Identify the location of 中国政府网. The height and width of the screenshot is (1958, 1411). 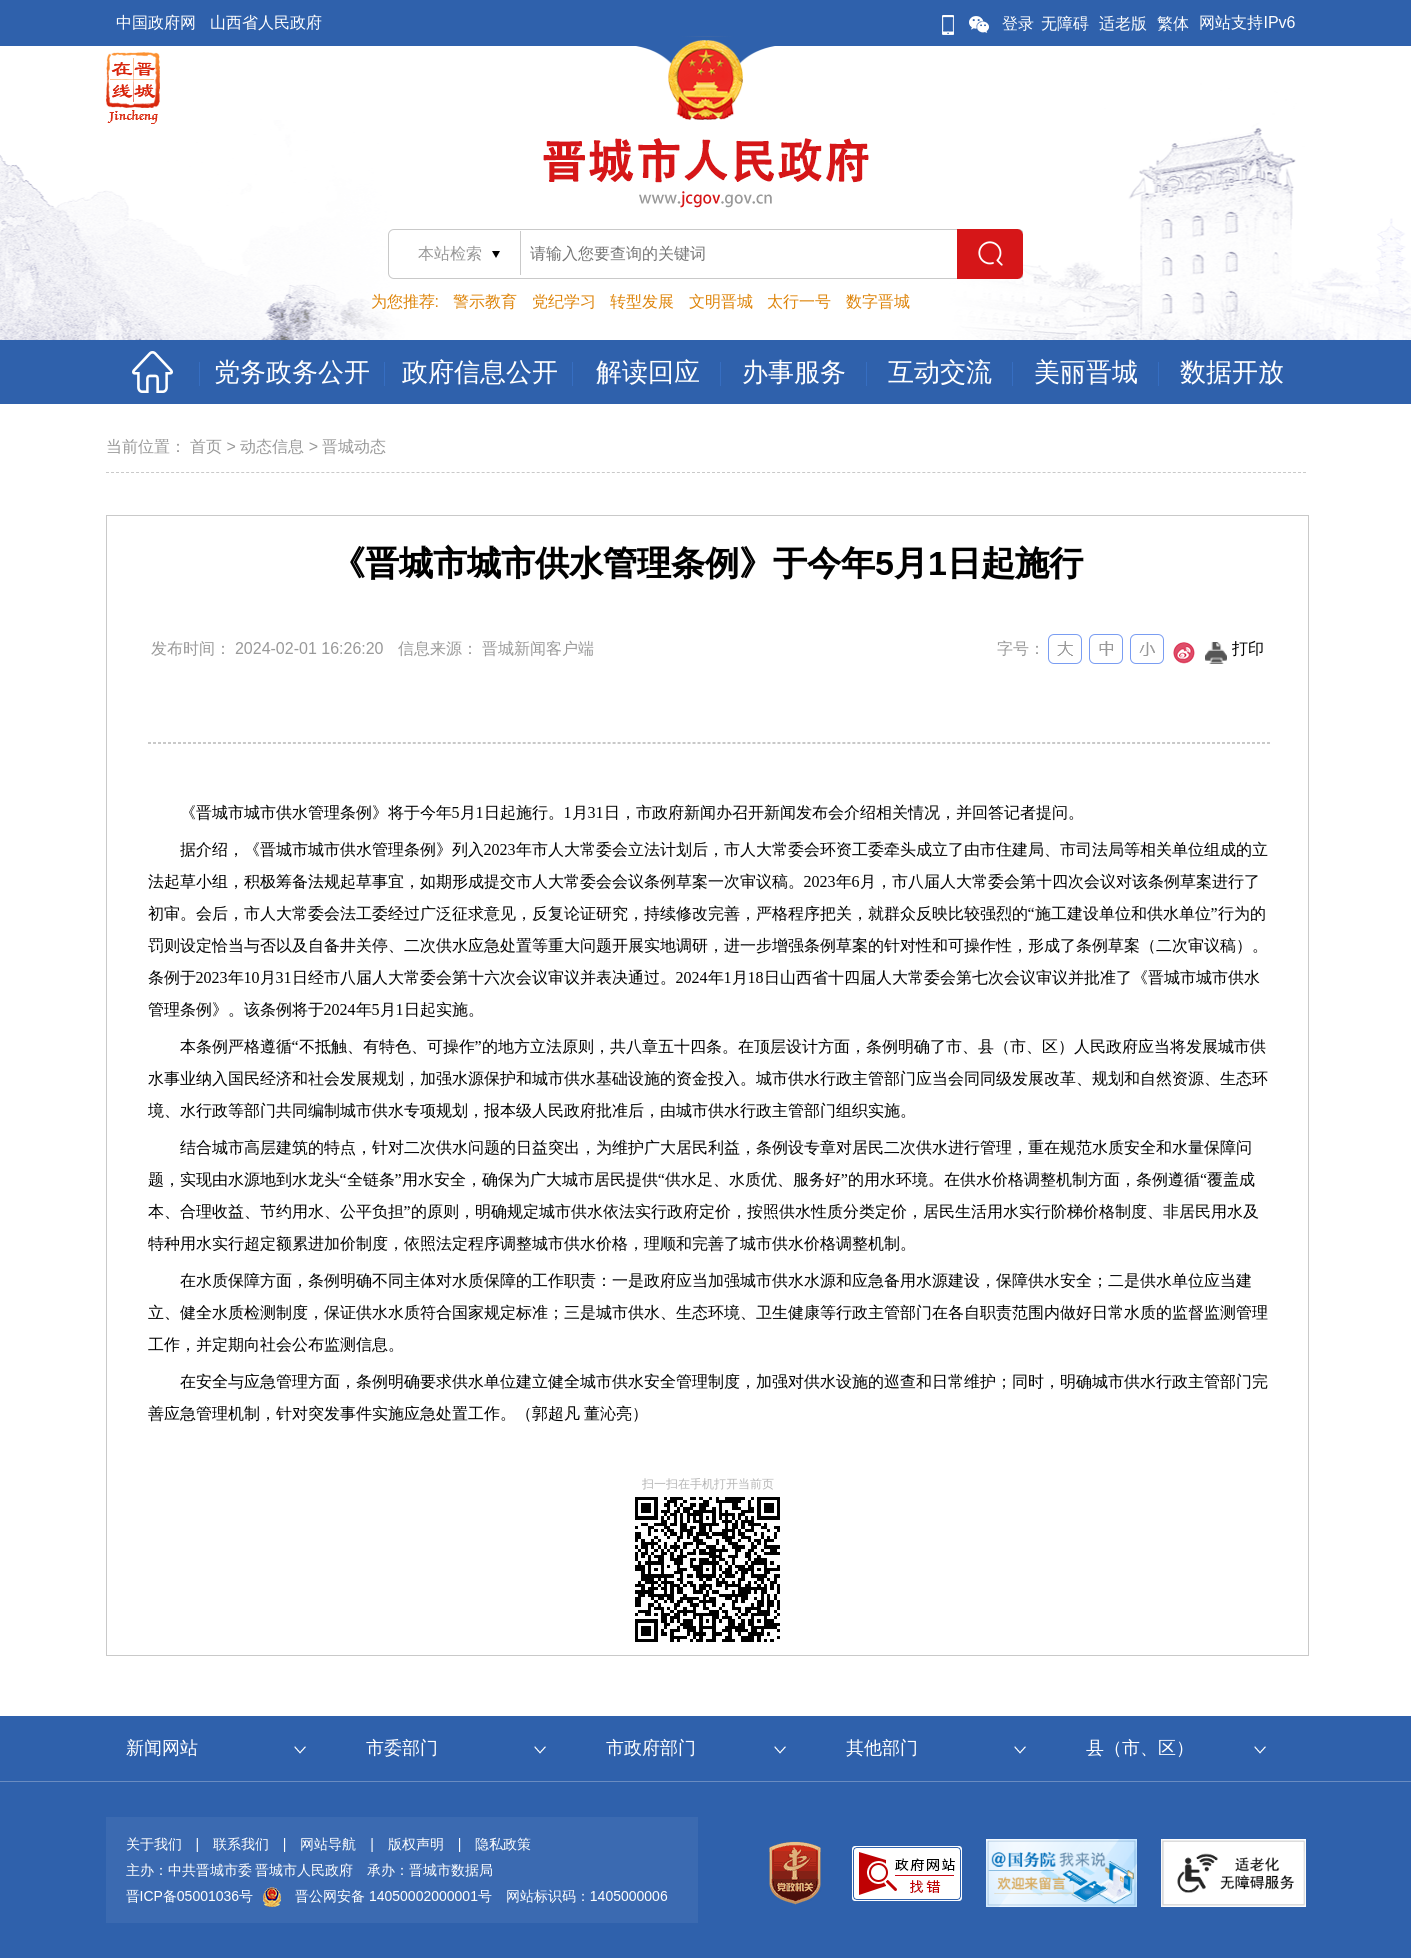
(156, 22).